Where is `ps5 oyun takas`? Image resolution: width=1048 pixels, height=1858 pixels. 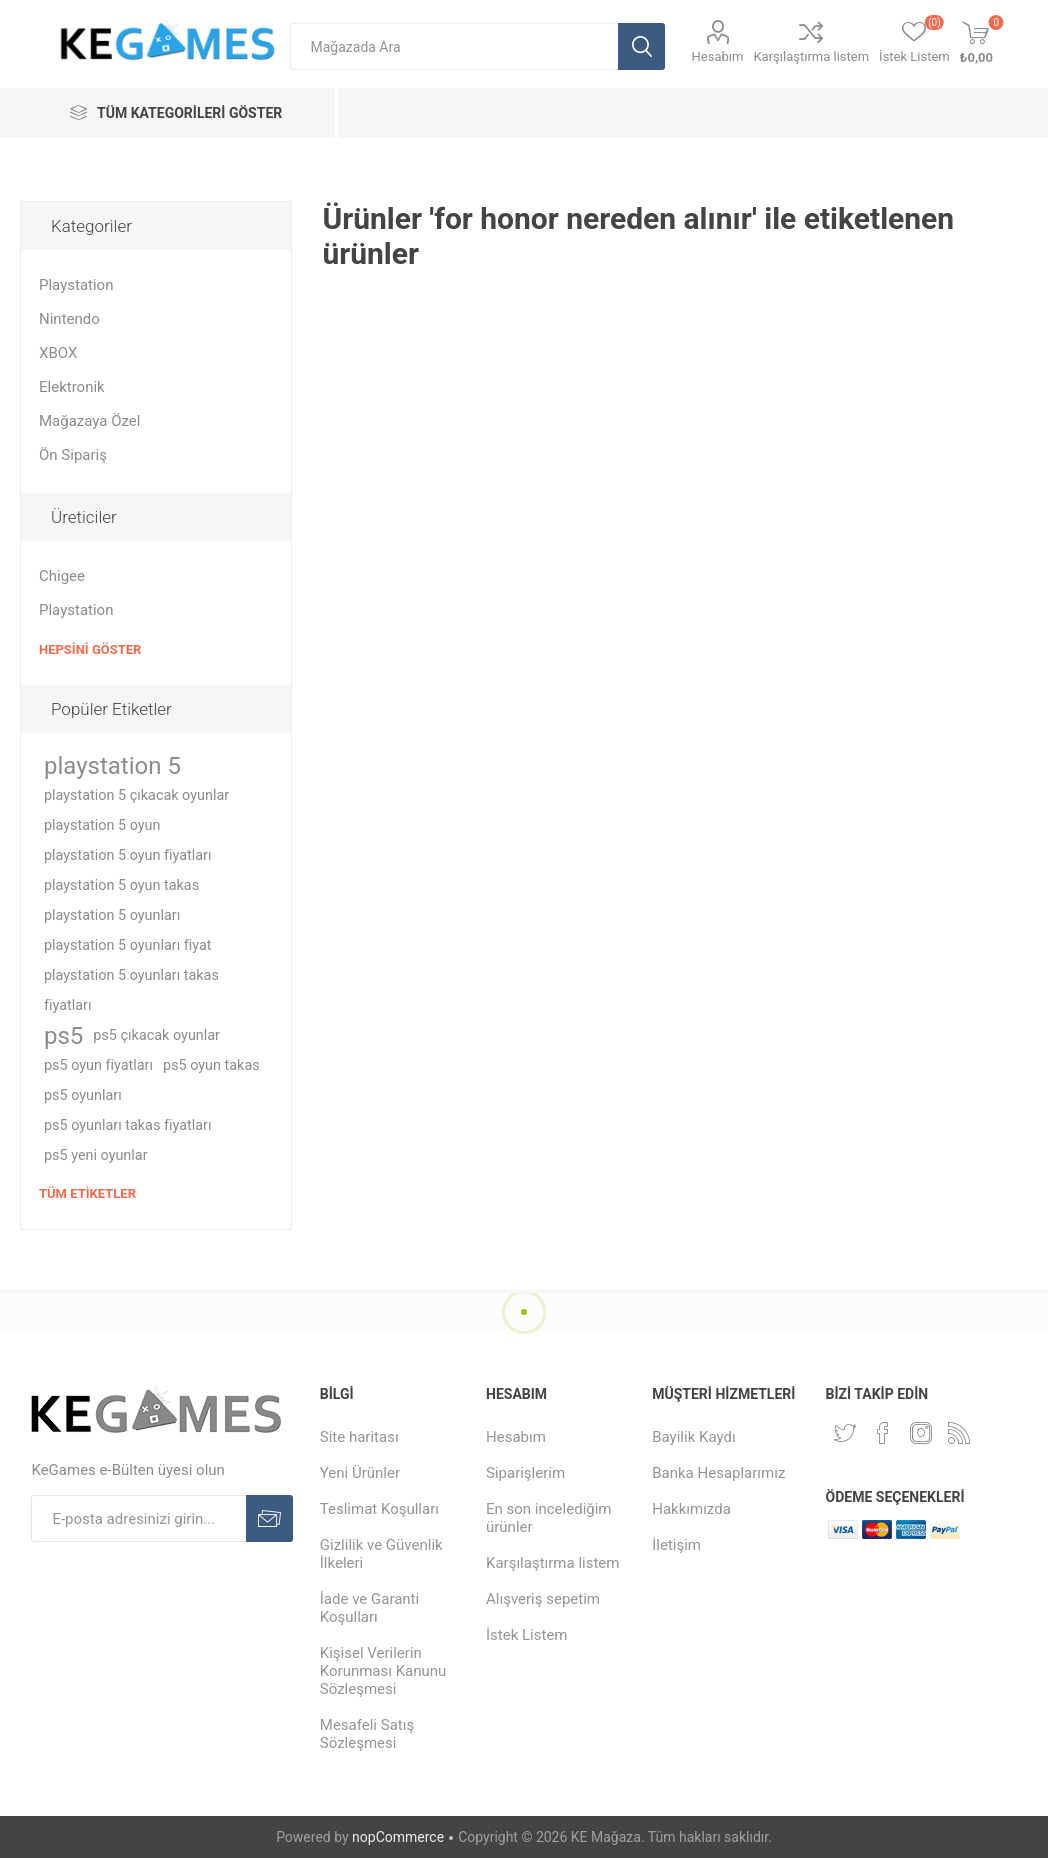
ps5 oyun takas is located at coordinates (211, 1065).